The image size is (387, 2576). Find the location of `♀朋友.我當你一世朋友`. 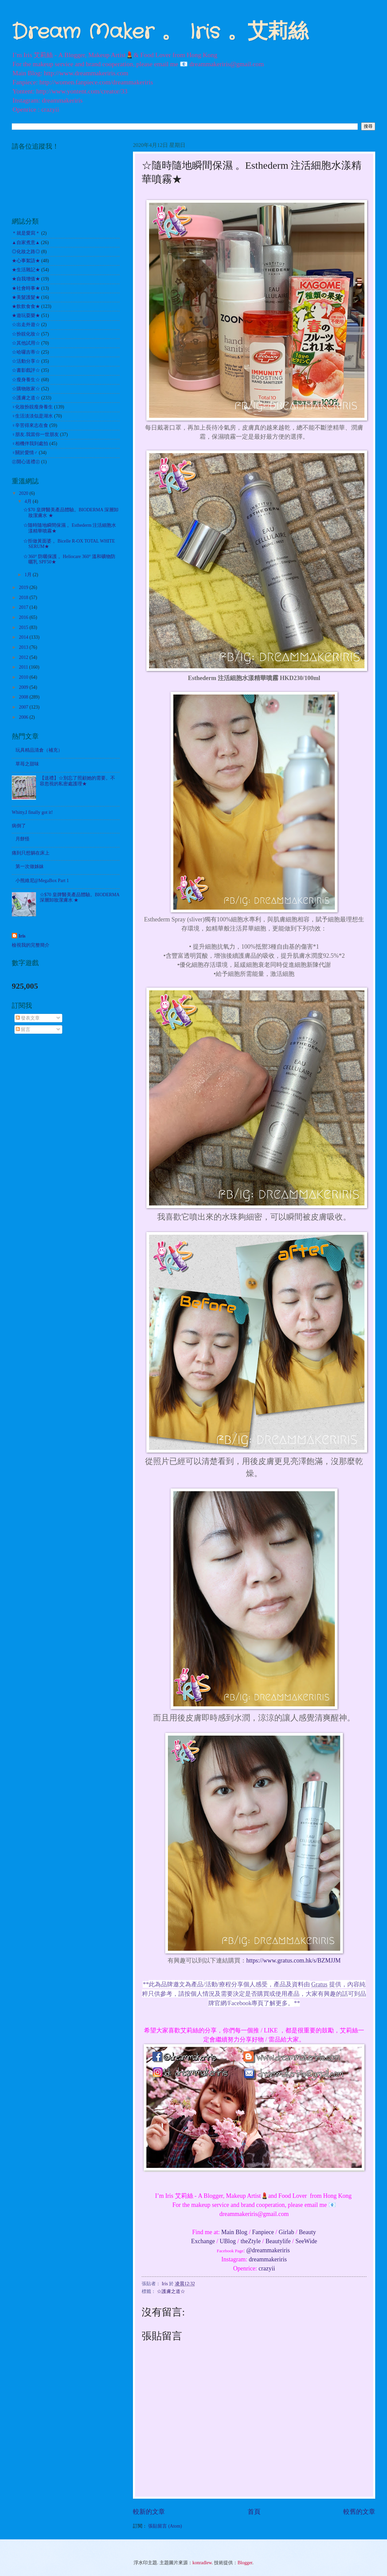

♀朋友.我當你一世朋友 is located at coordinates (35, 434).